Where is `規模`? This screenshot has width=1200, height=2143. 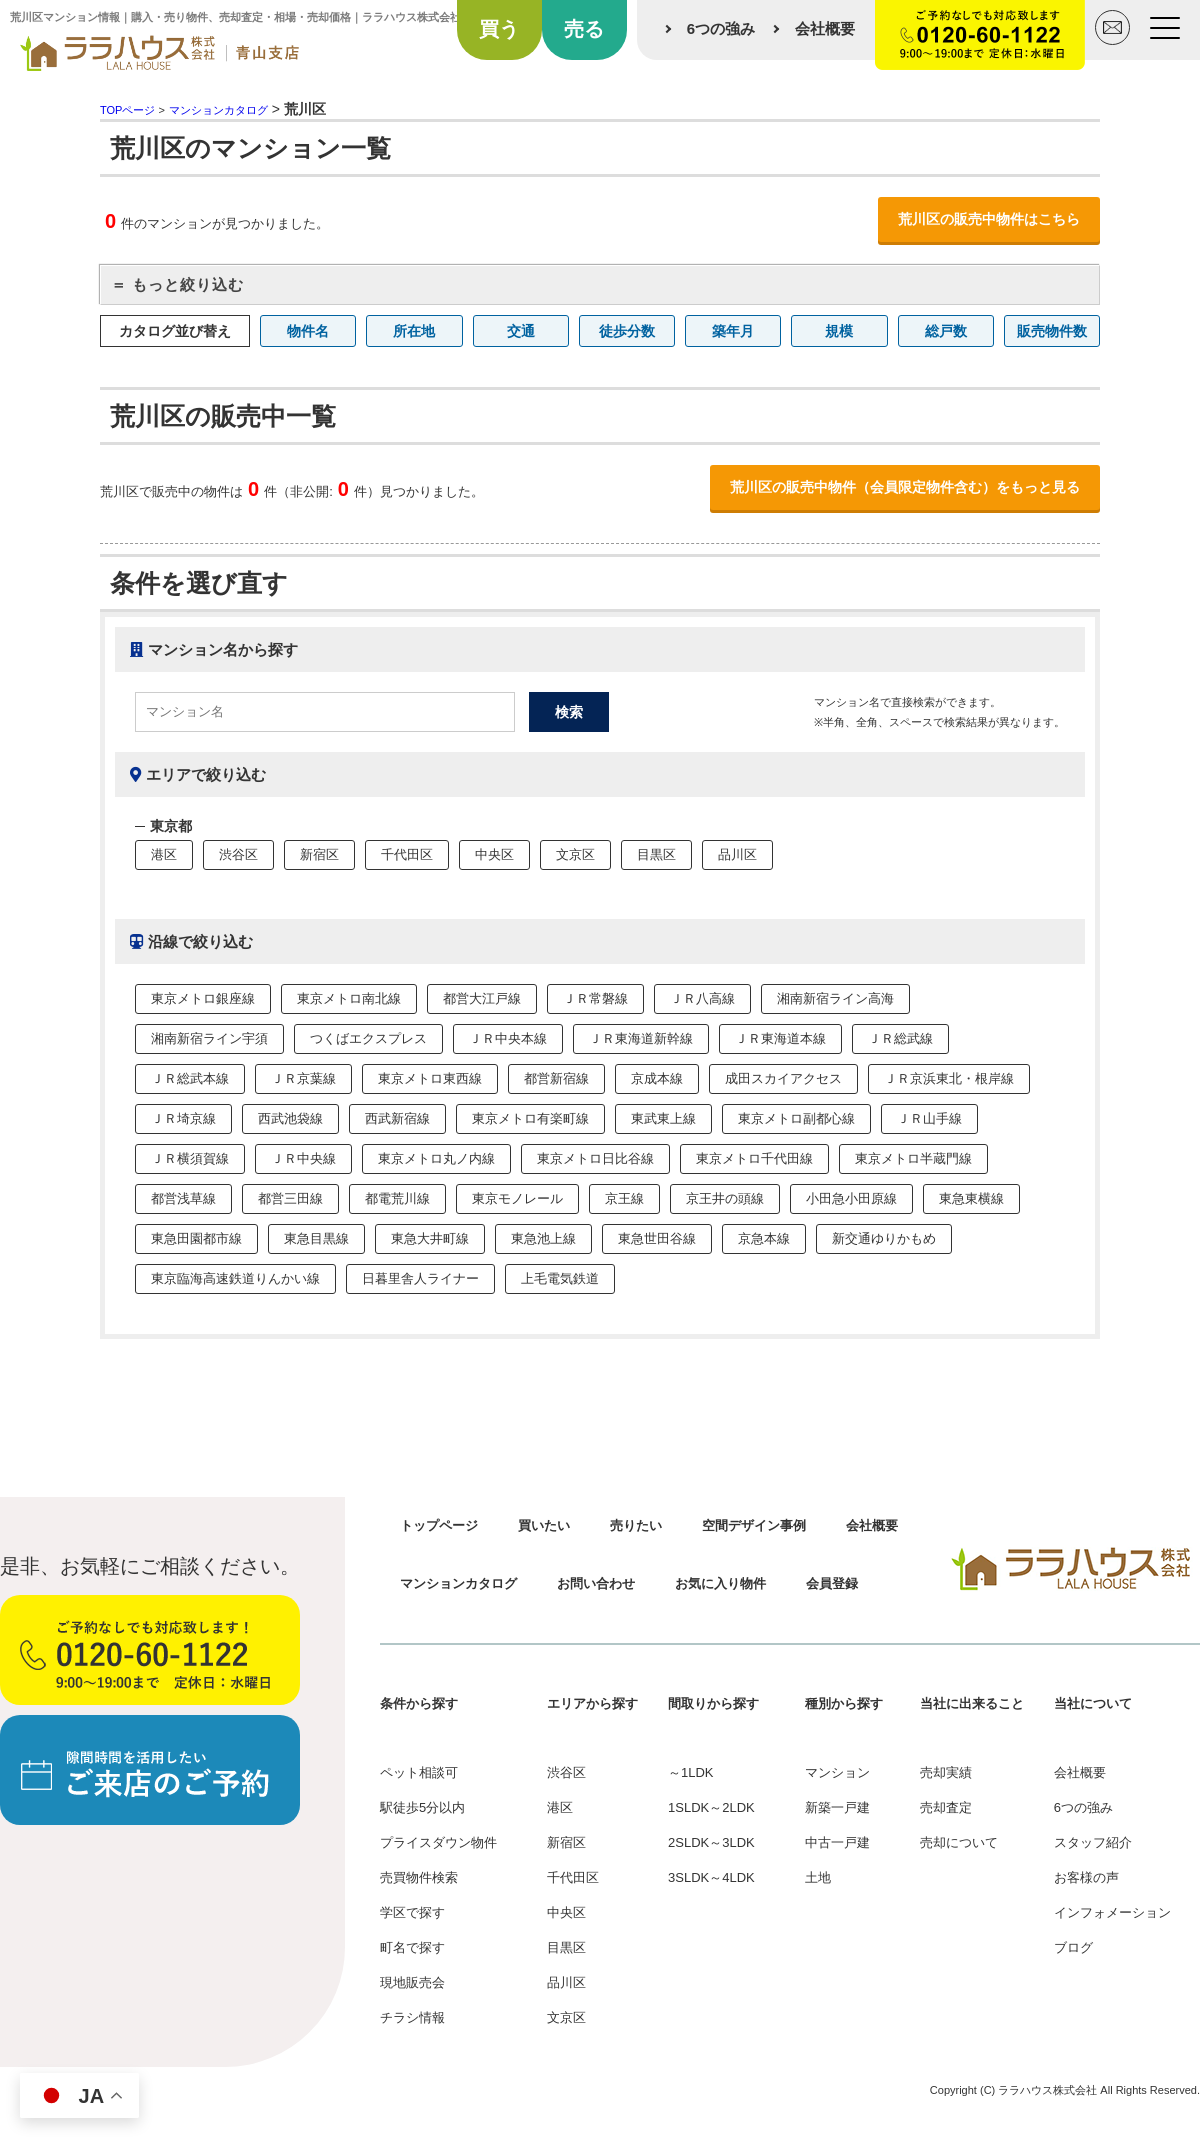 規模 is located at coordinates (839, 331).